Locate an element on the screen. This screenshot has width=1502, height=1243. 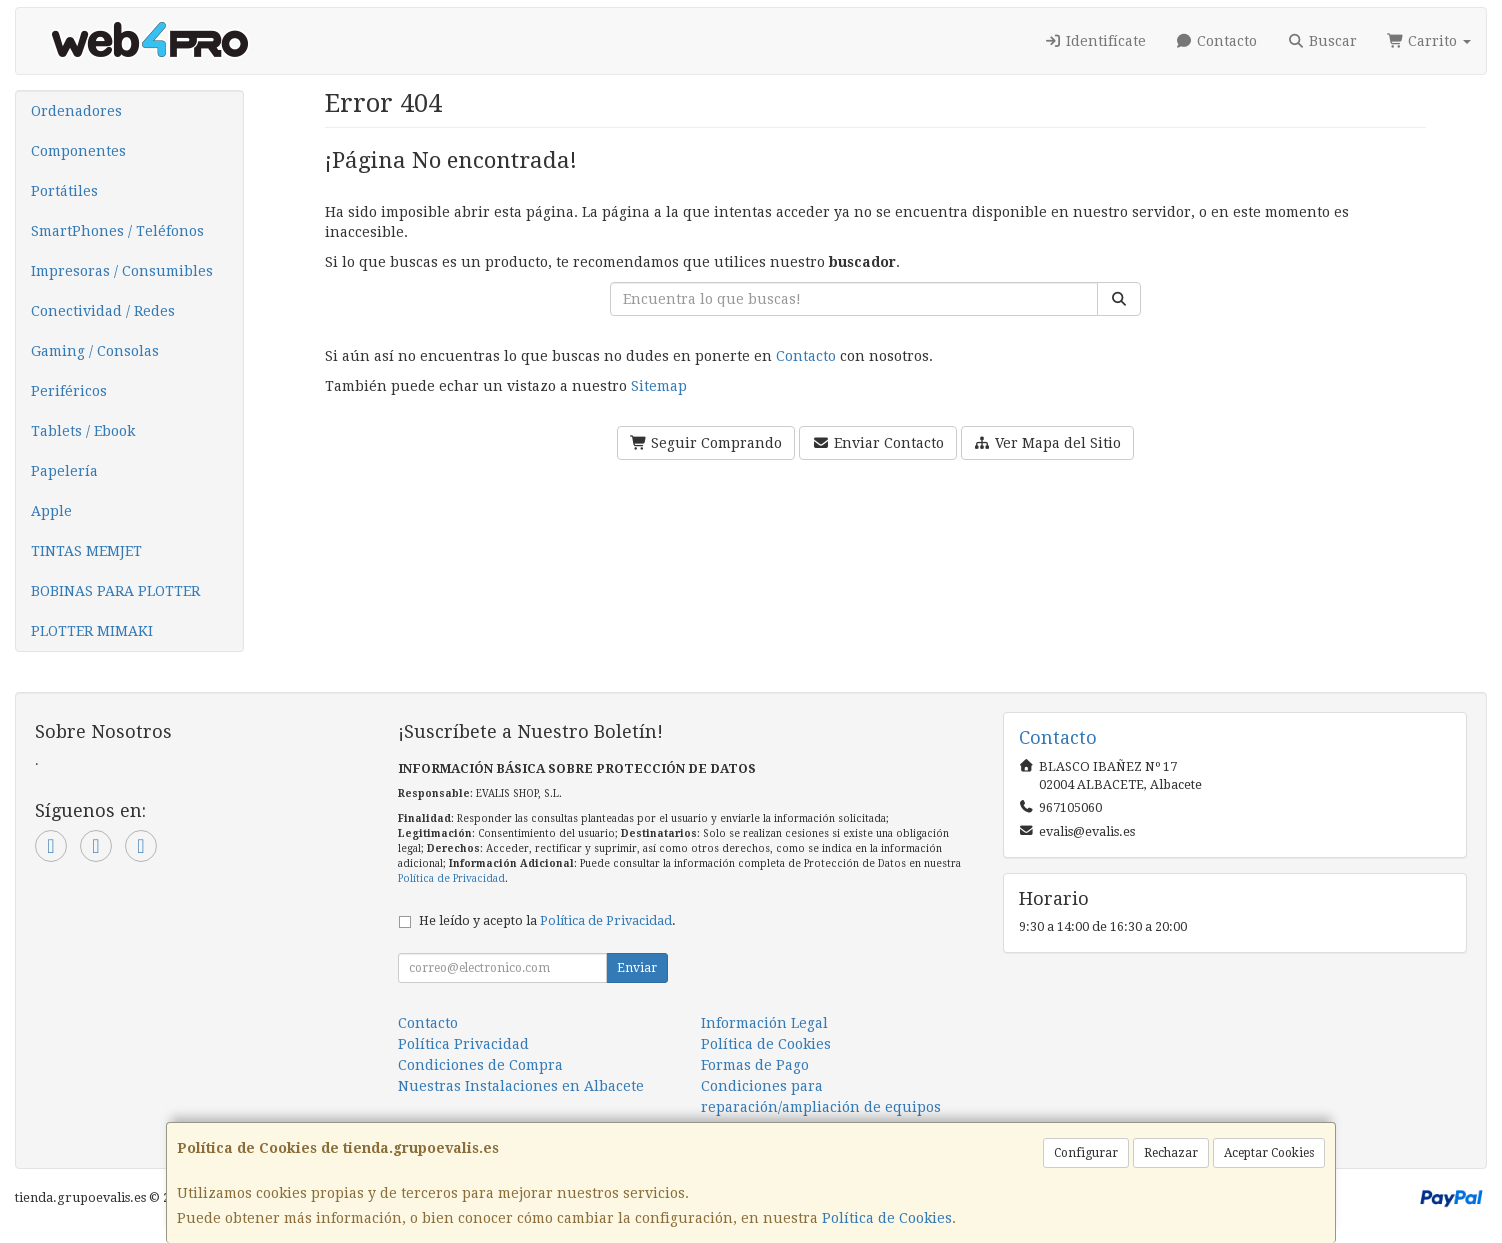
Impresoras / Consumibles is located at coordinates (122, 271).